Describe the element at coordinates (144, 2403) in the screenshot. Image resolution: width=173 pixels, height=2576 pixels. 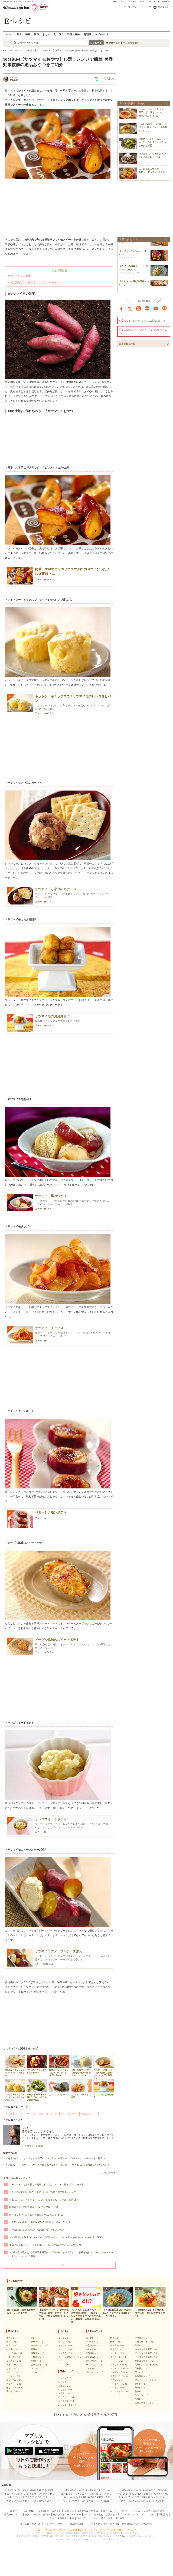
I see `ご飯がすすむレシピ` at that location.